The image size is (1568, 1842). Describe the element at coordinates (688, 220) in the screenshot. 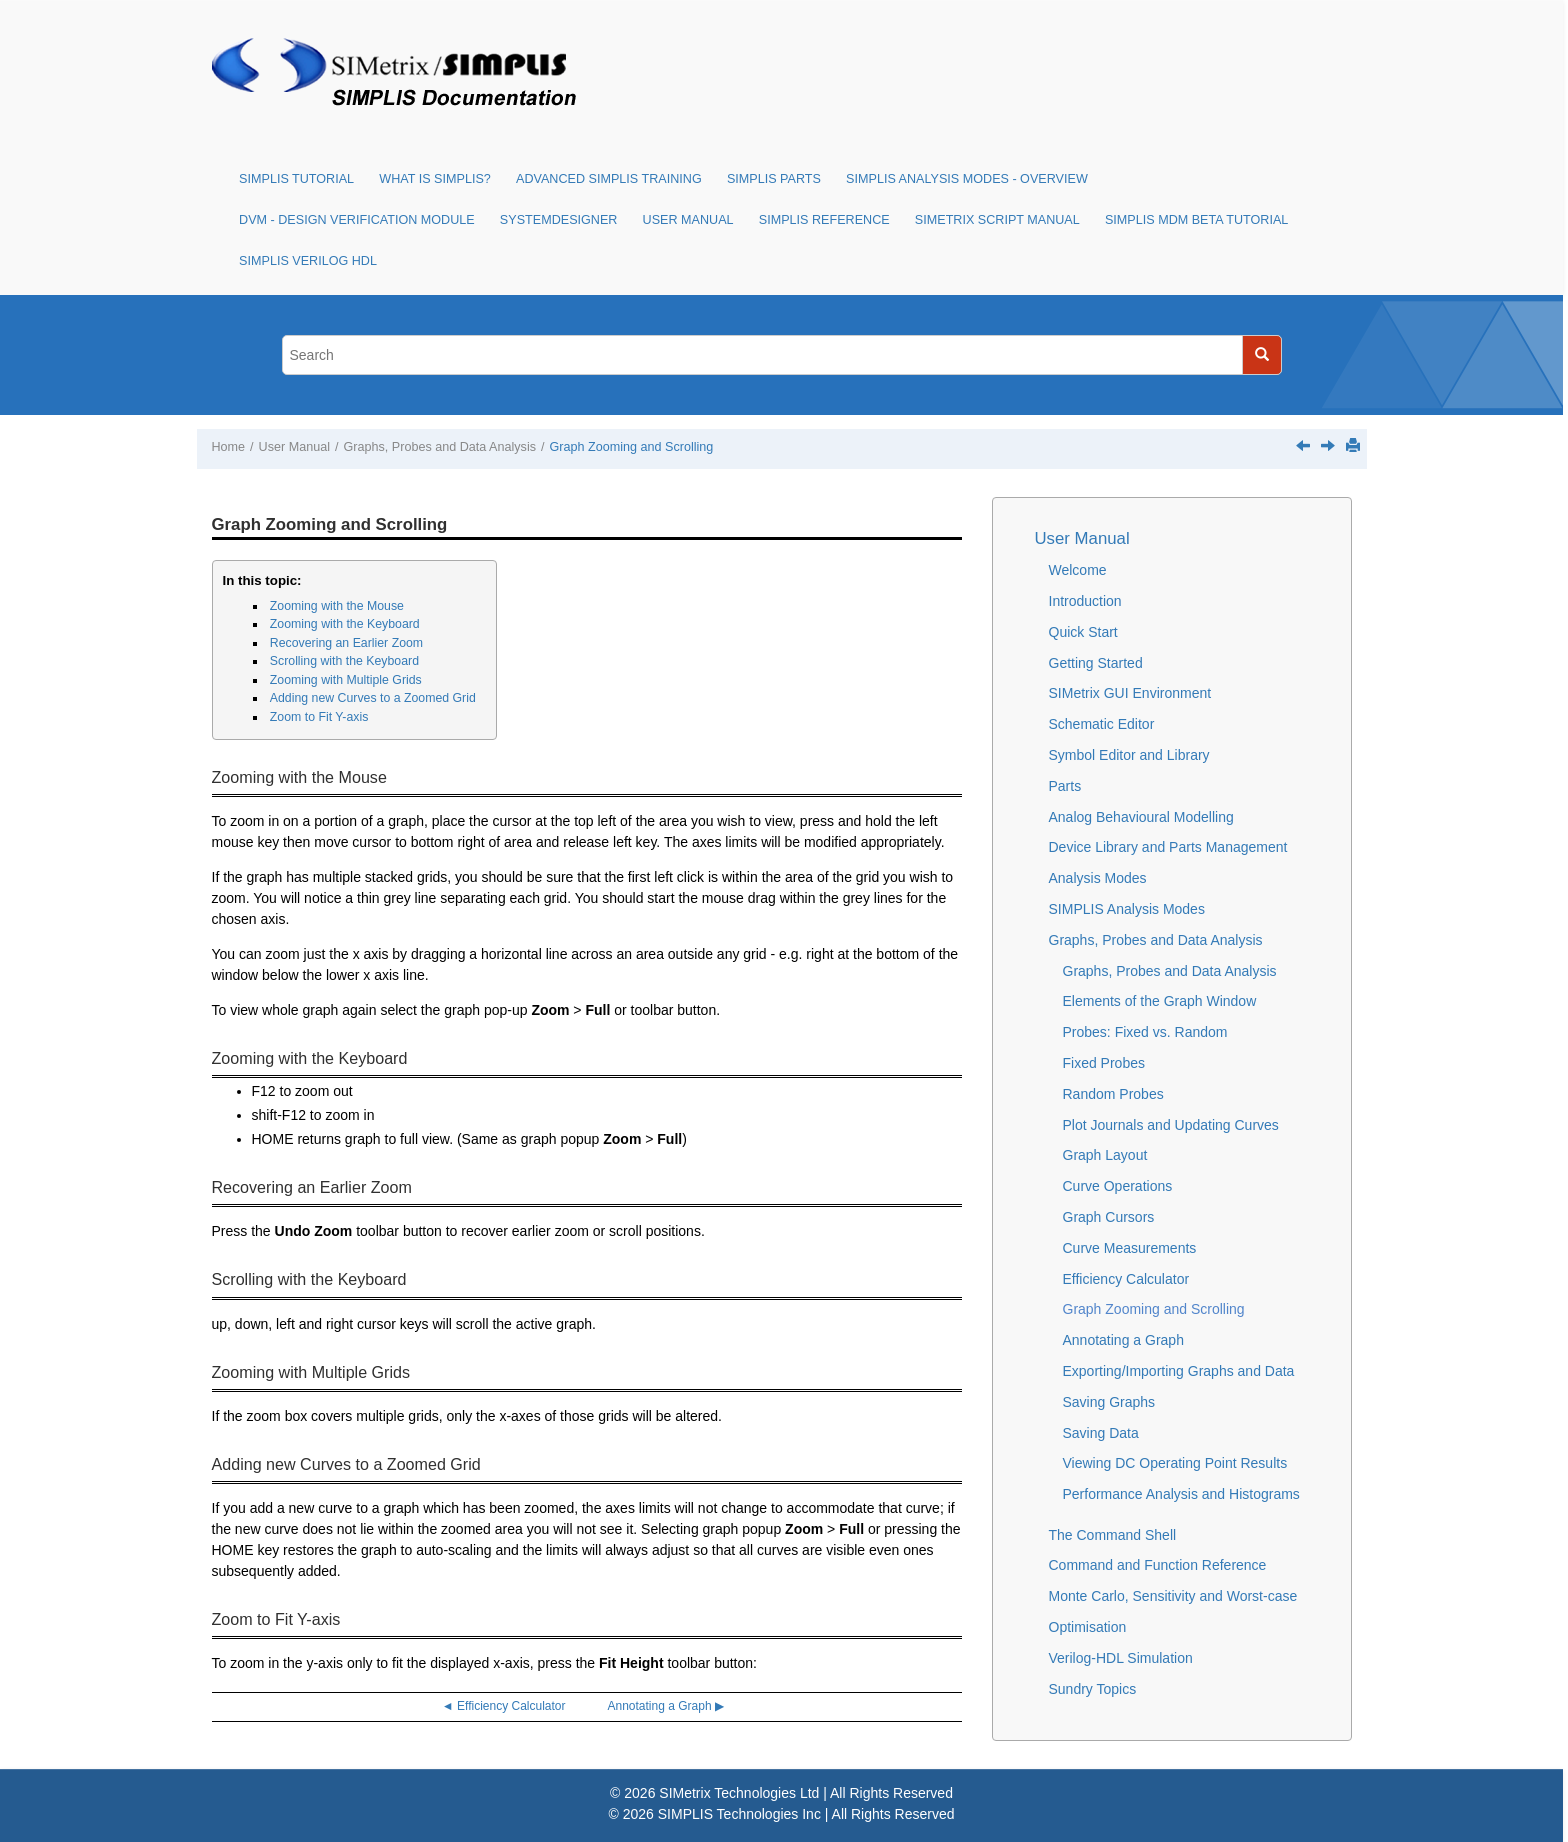

I see `User Manual` at that location.